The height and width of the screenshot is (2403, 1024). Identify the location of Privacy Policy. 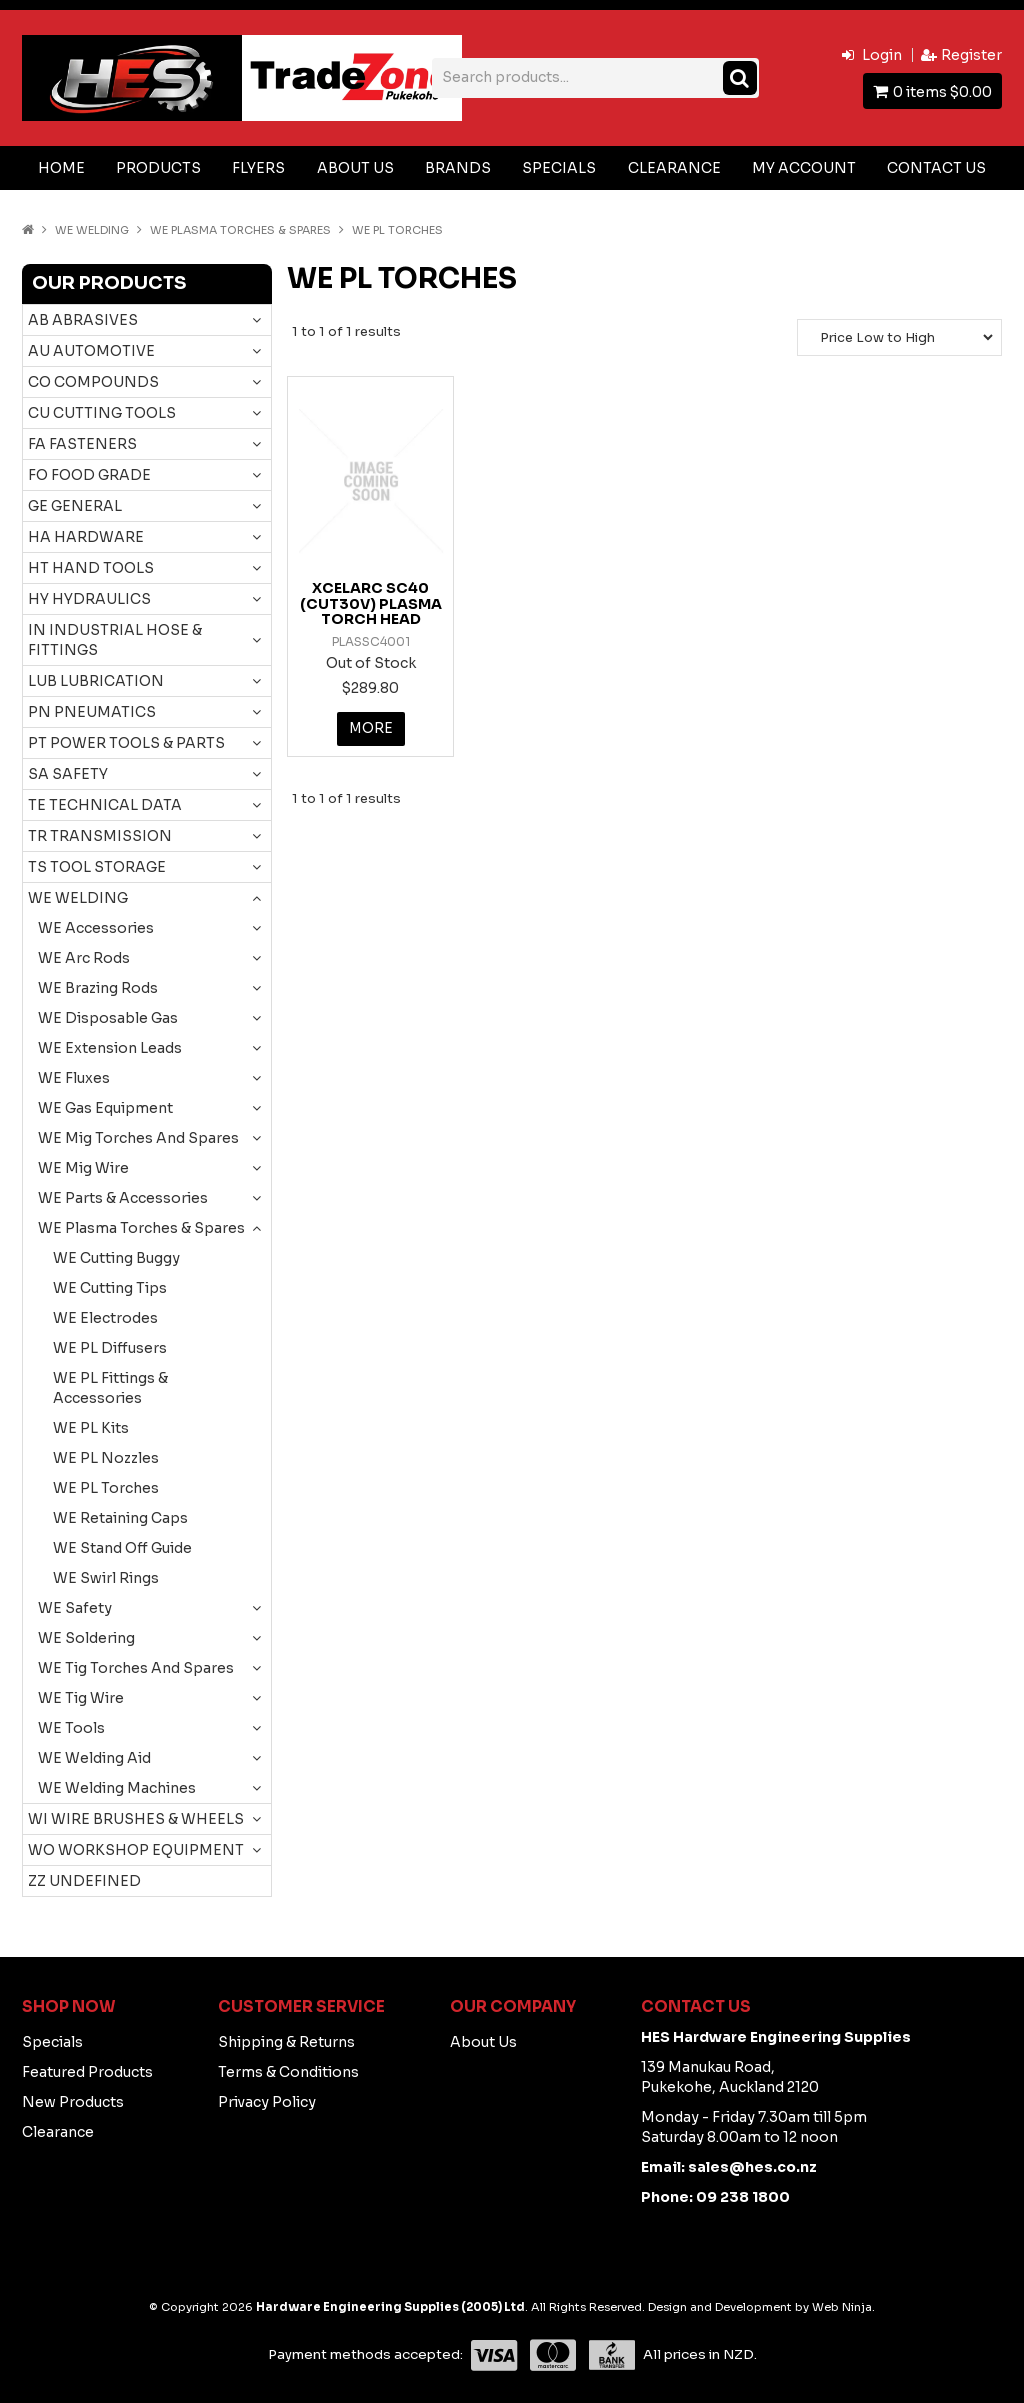
(267, 2102).